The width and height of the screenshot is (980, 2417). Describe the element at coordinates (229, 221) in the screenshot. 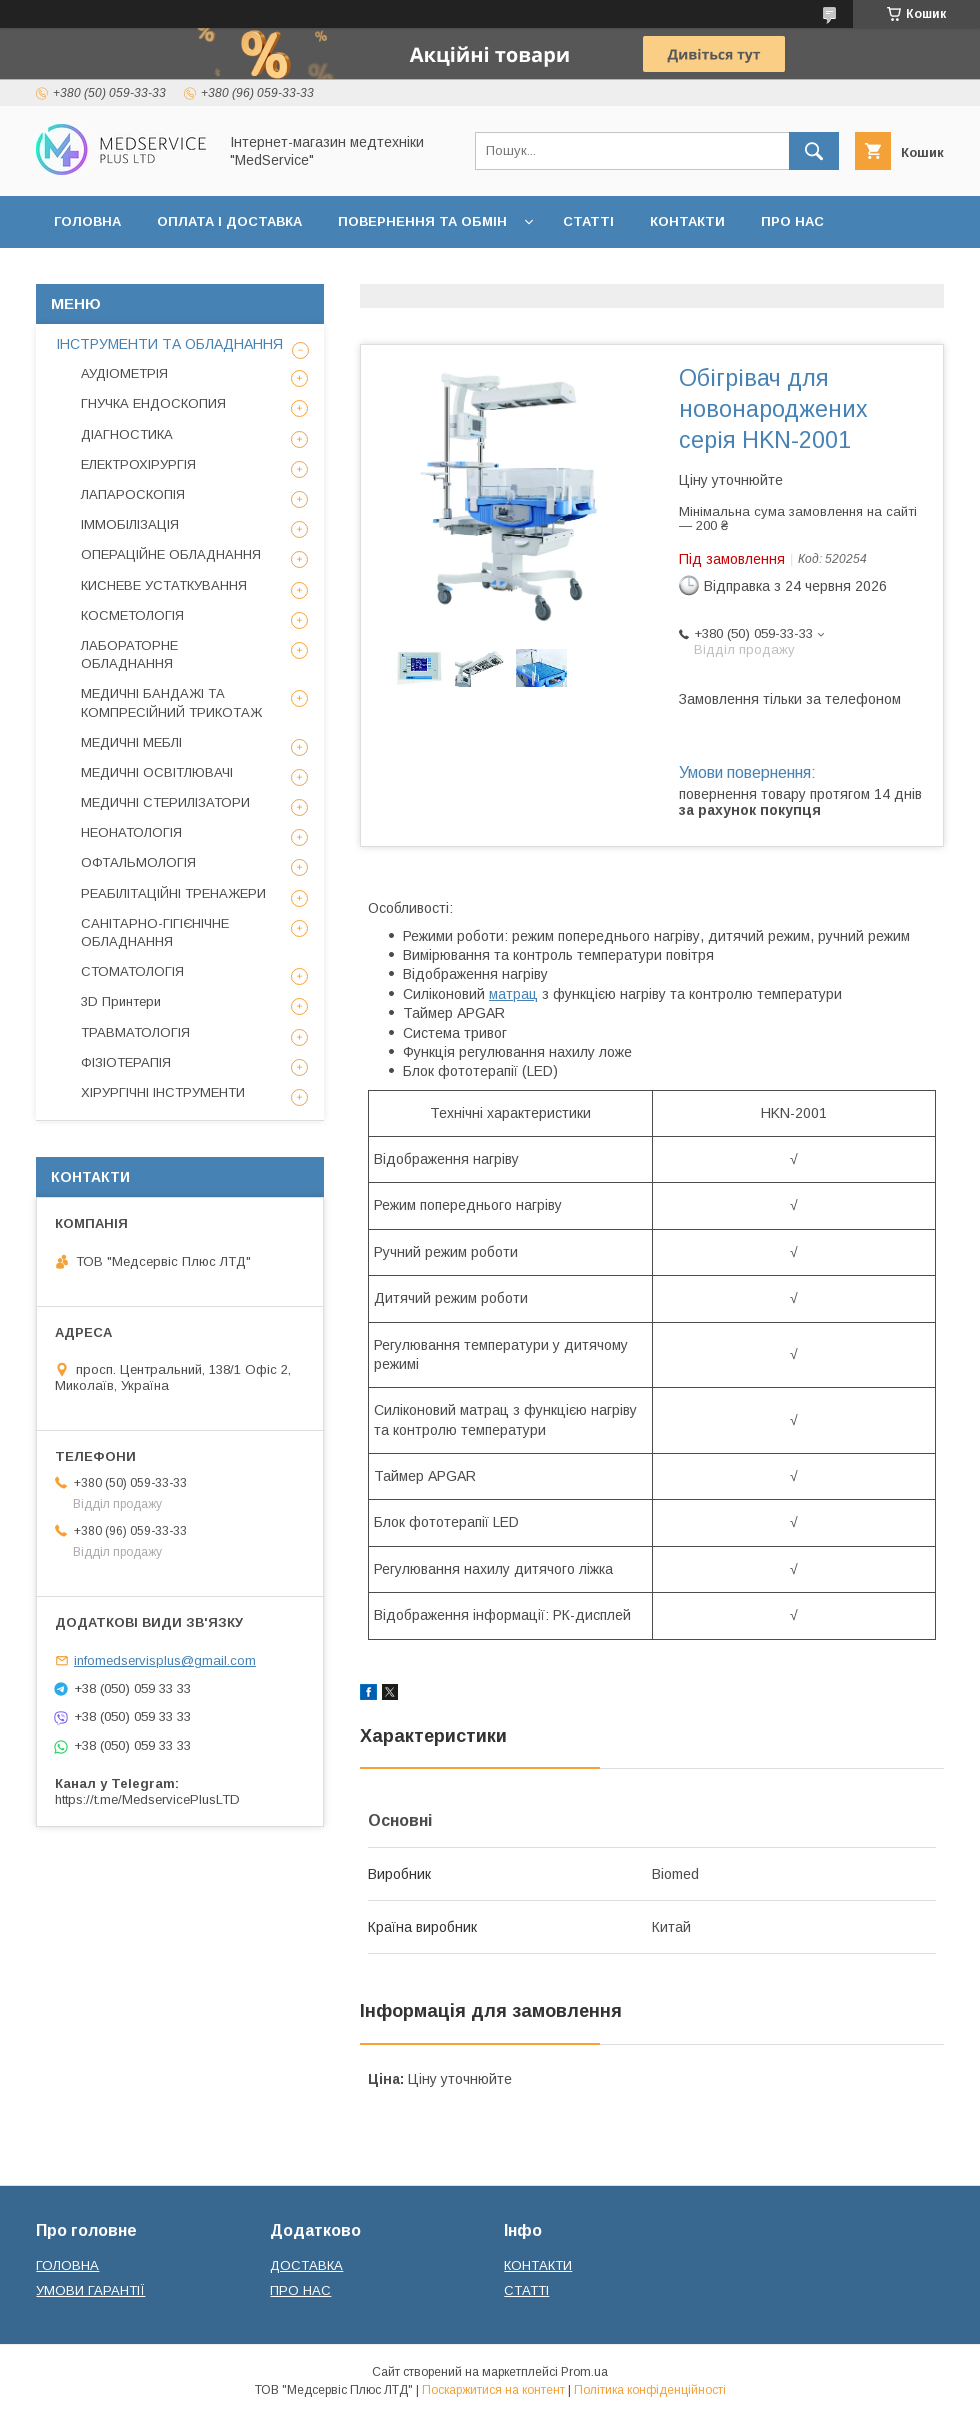

I see `ОПЛАТА І ДОСТАВКА` at that location.